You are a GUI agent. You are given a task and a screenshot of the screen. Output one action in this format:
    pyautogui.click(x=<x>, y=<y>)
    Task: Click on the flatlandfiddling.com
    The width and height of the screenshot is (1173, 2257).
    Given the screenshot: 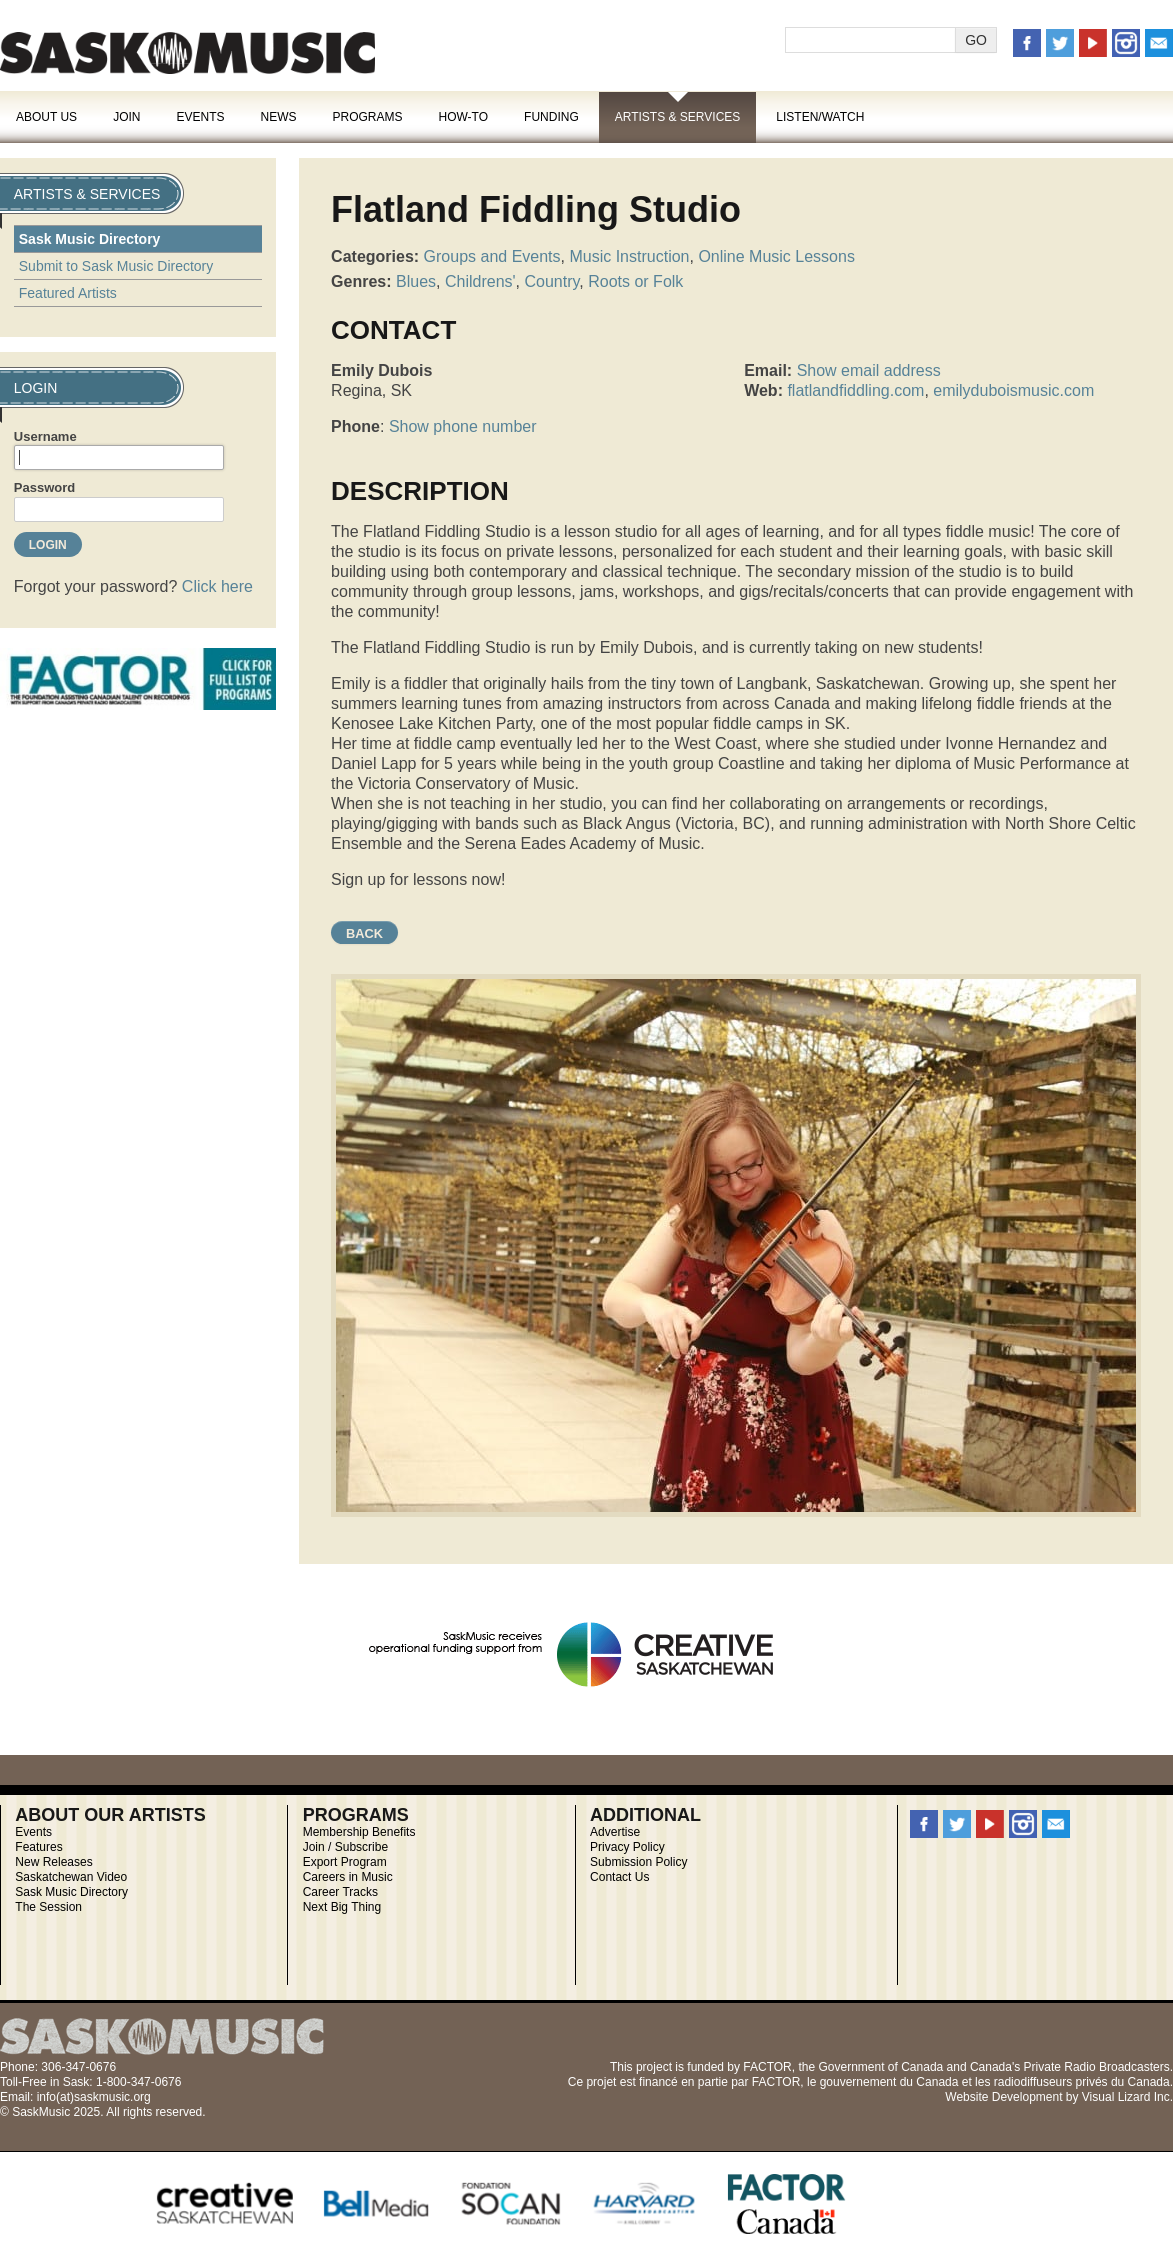 What is the action you would take?
    pyautogui.click(x=855, y=390)
    